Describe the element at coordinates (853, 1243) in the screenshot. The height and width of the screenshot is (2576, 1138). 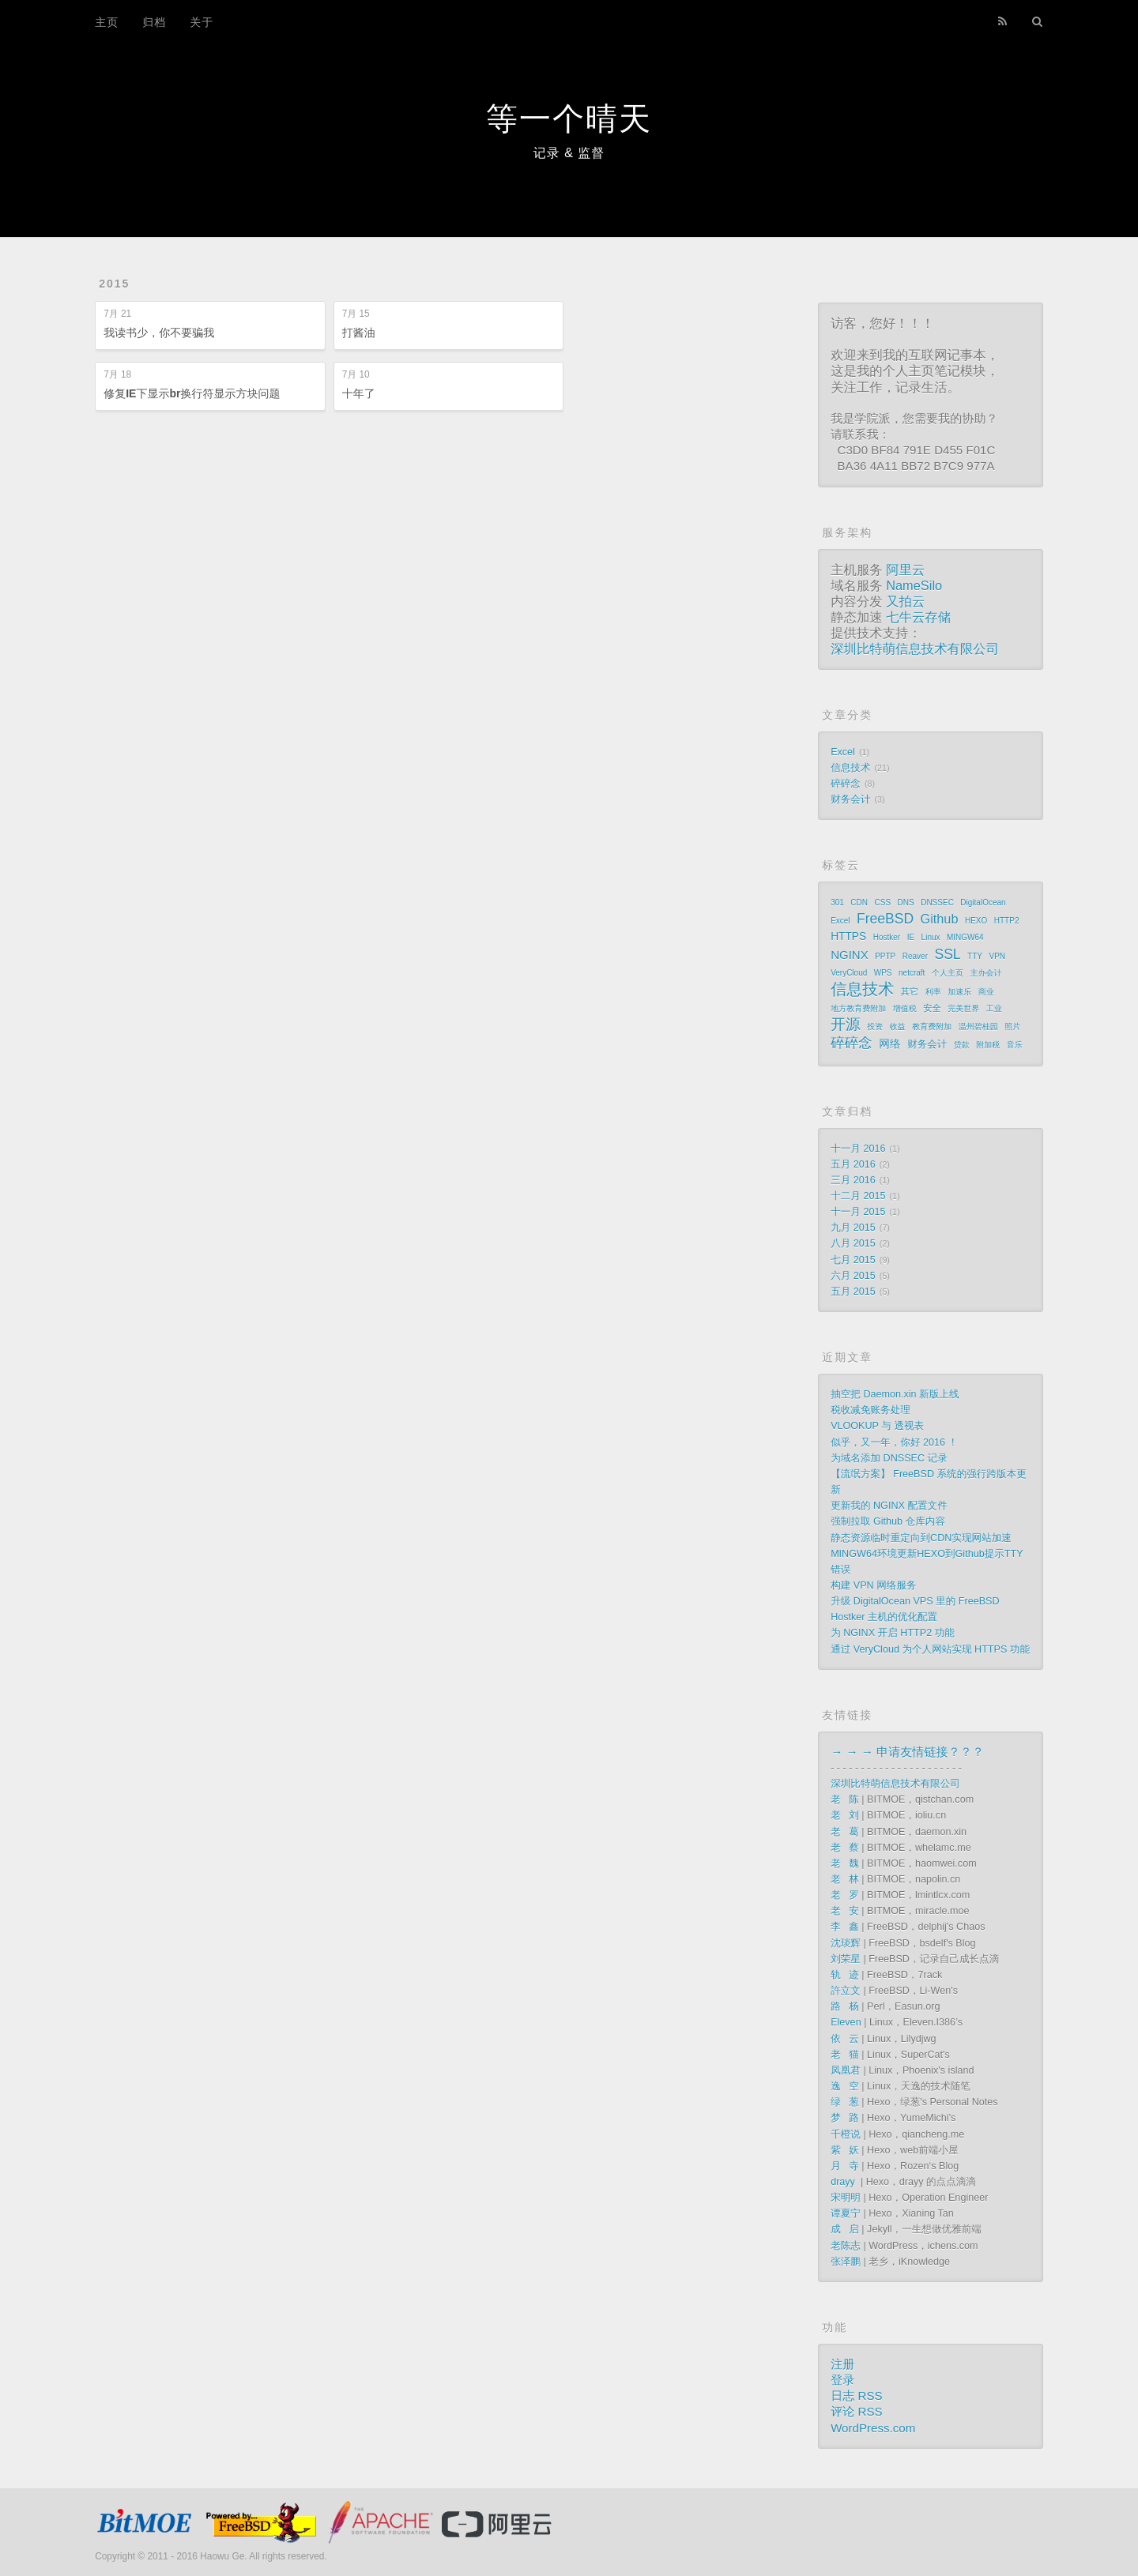
I see `八月 2015` at that location.